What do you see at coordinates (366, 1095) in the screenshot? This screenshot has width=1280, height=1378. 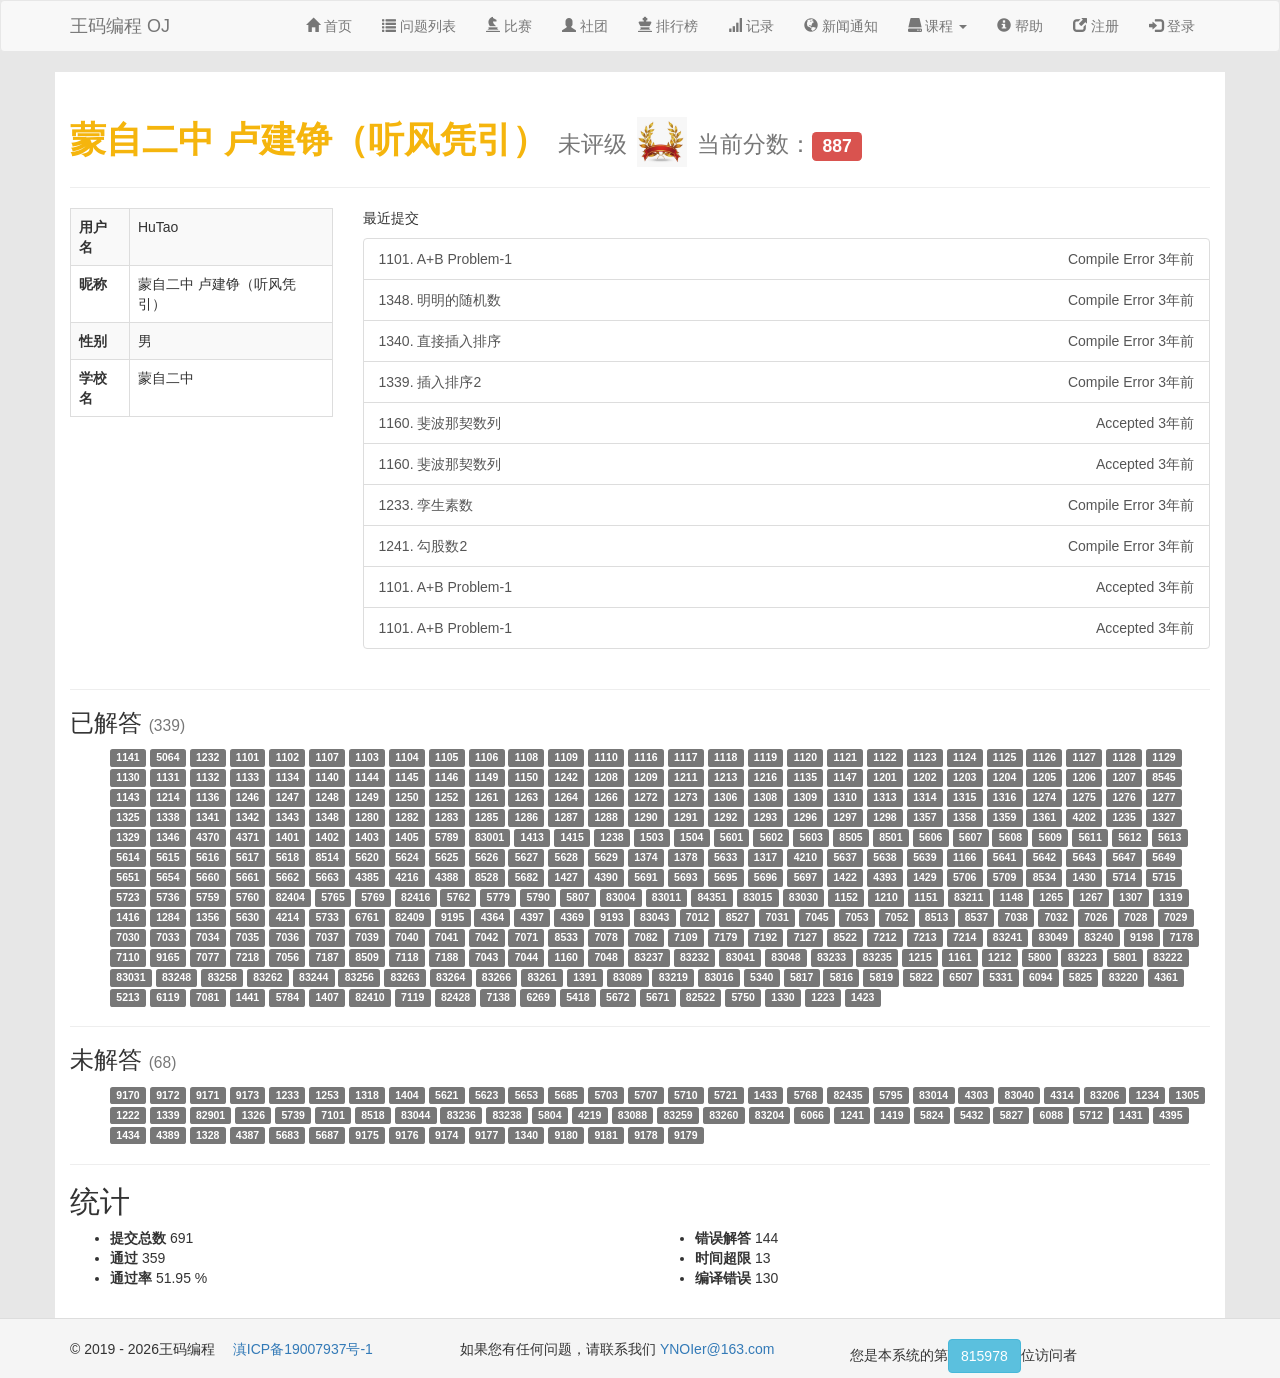 I see `1318` at bounding box center [366, 1095].